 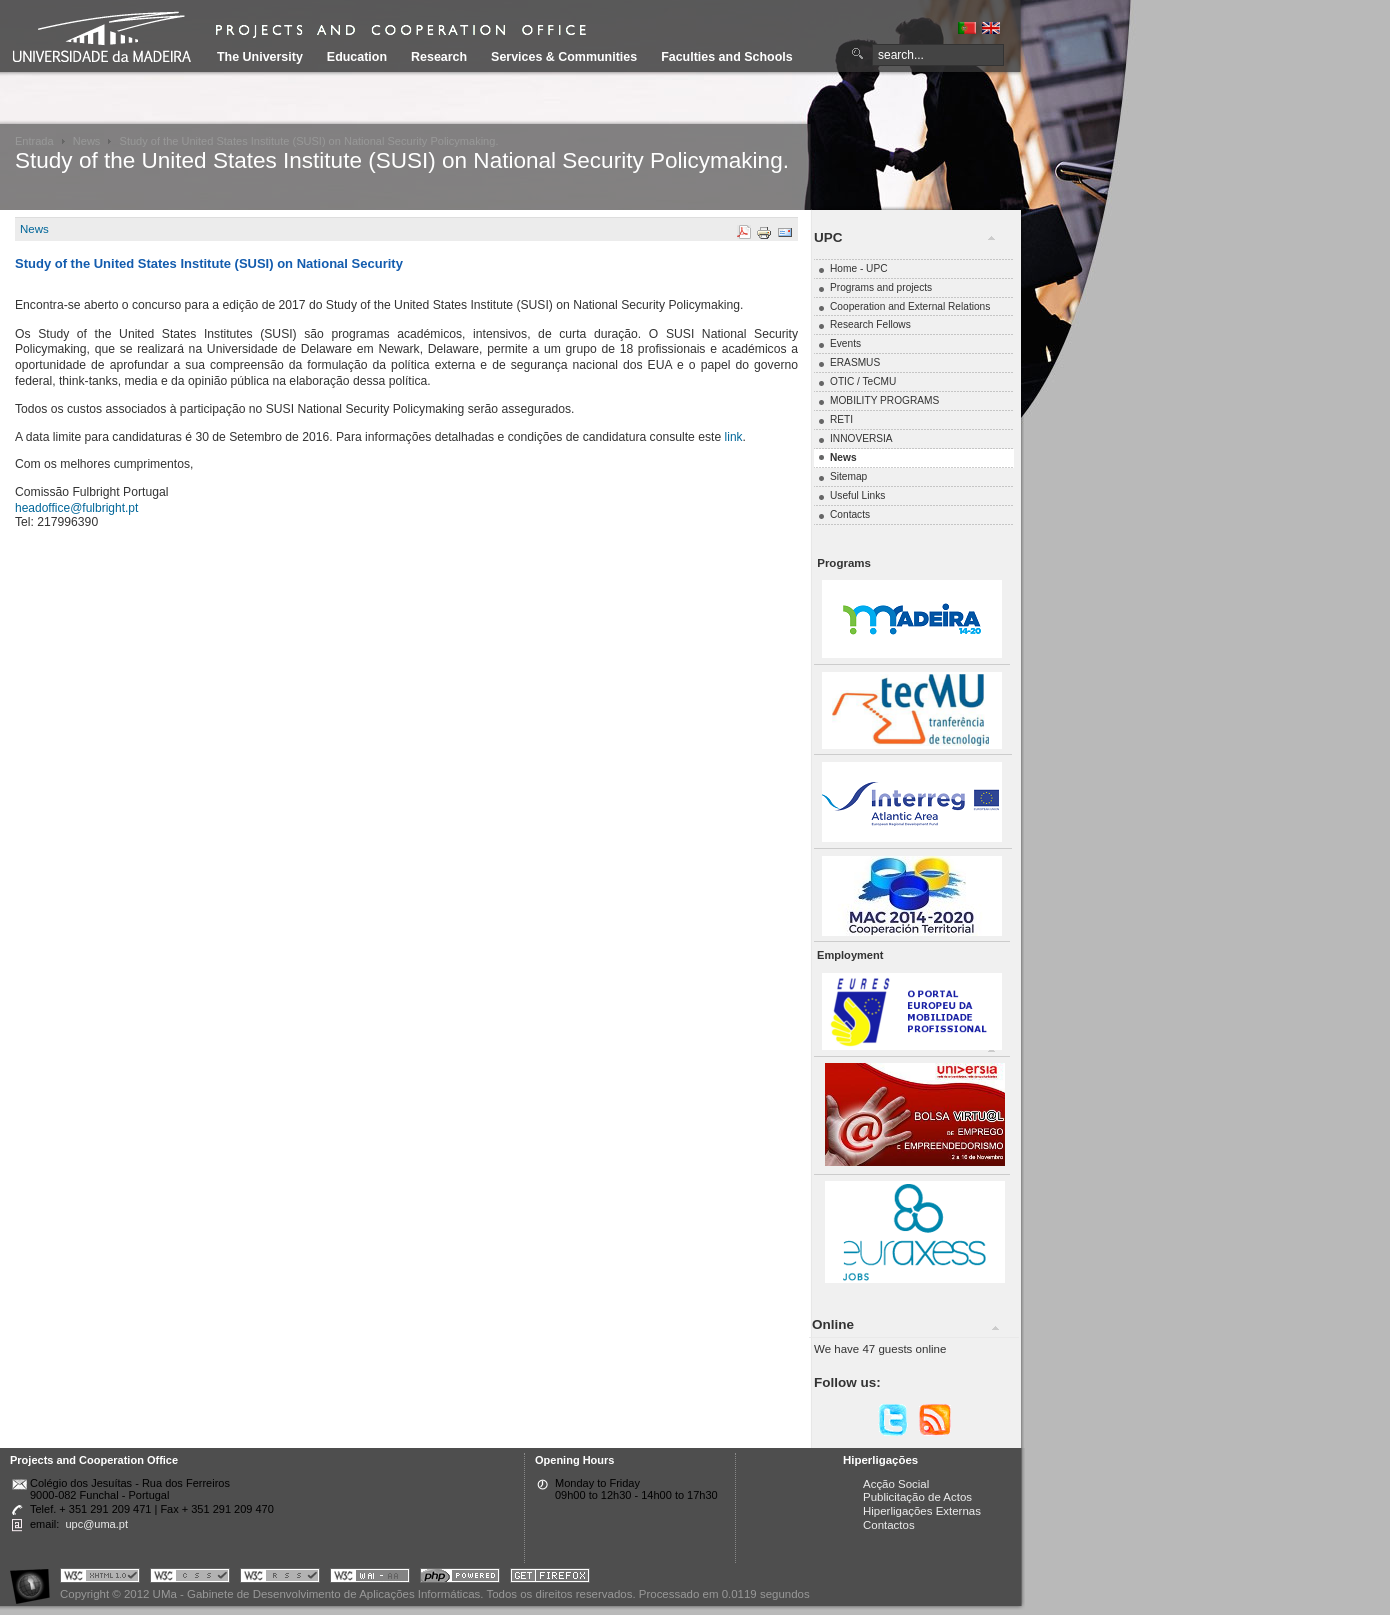 What do you see at coordinates (87, 141) in the screenshot?
I see `News` at bounding box center [87, 141].